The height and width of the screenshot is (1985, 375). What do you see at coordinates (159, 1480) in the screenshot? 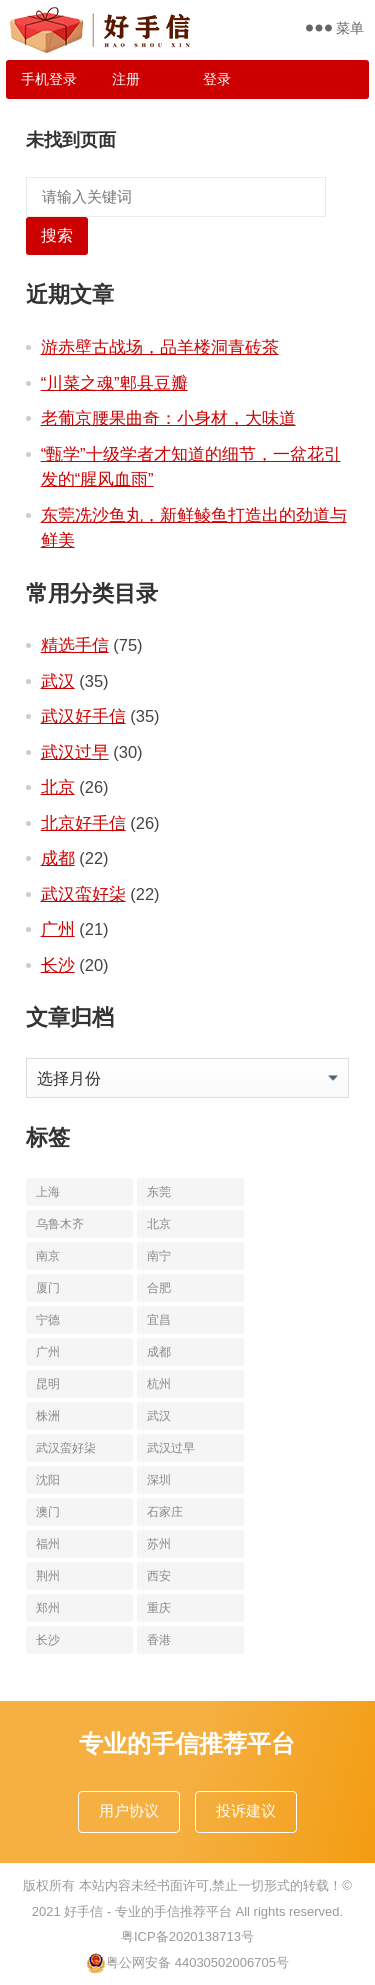
I see `深圳 [深圳 (10个项目)]` at bounding box center [159, 1480].